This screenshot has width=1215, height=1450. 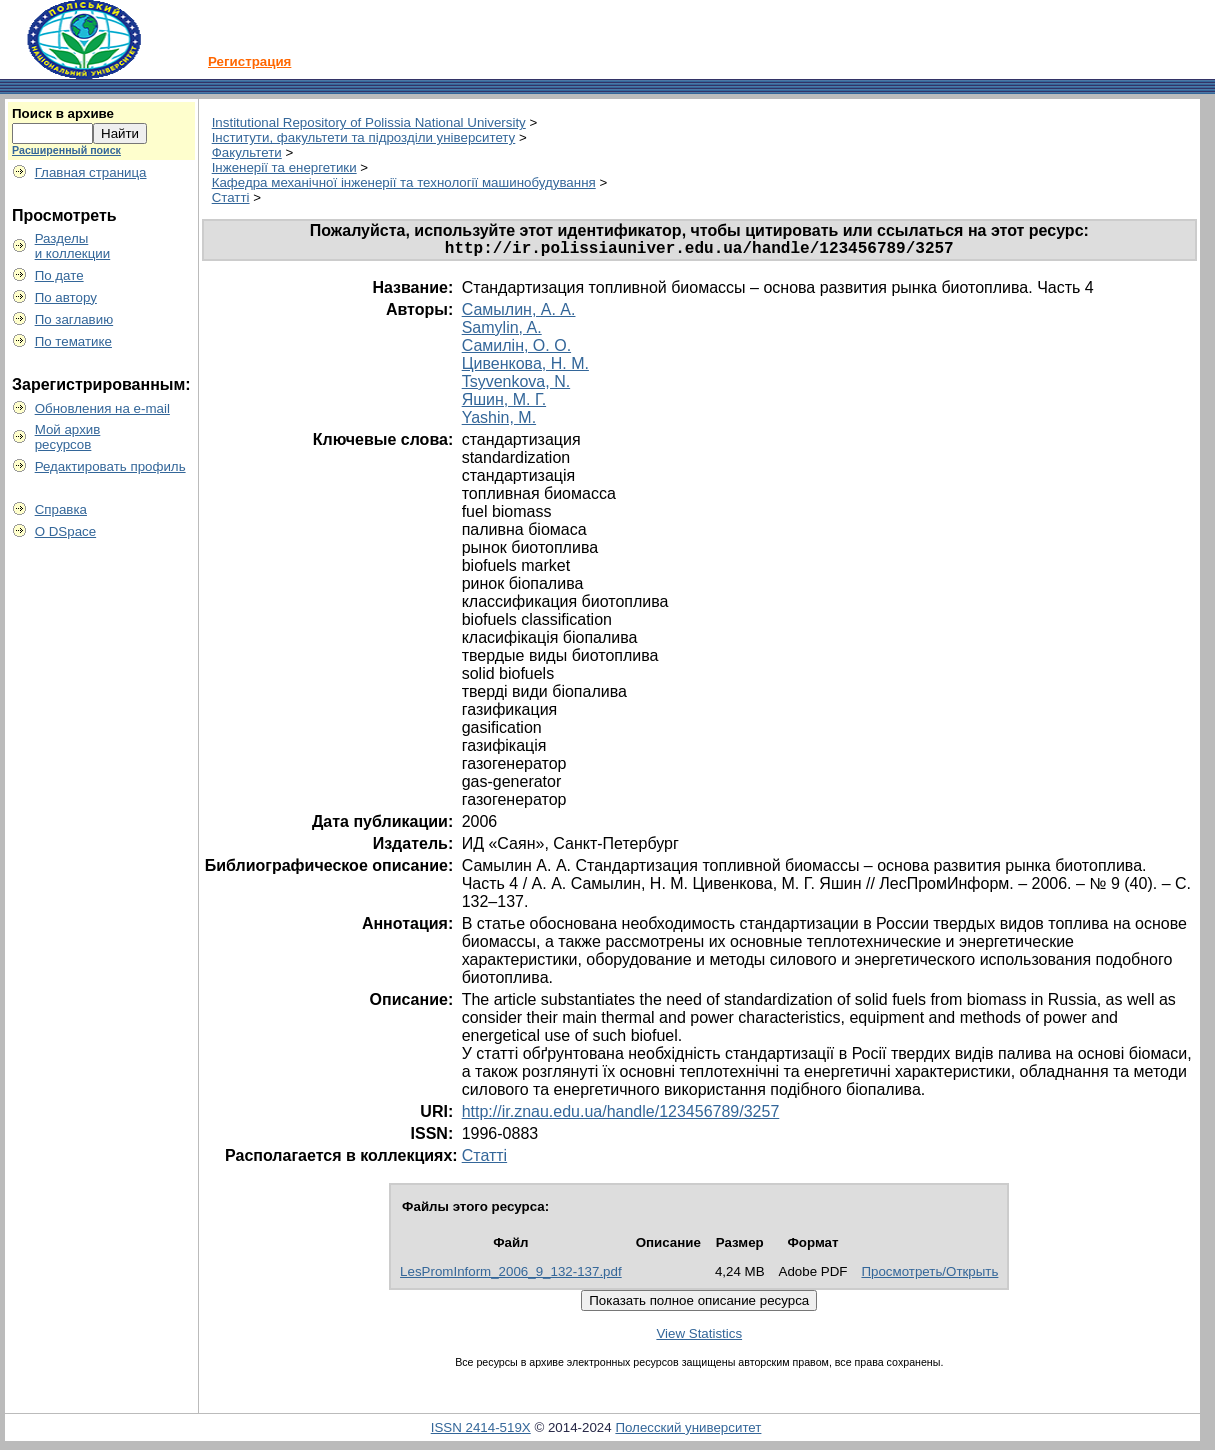 I want to click on ISSN 2414-519X, so click(x=481, y=1431).